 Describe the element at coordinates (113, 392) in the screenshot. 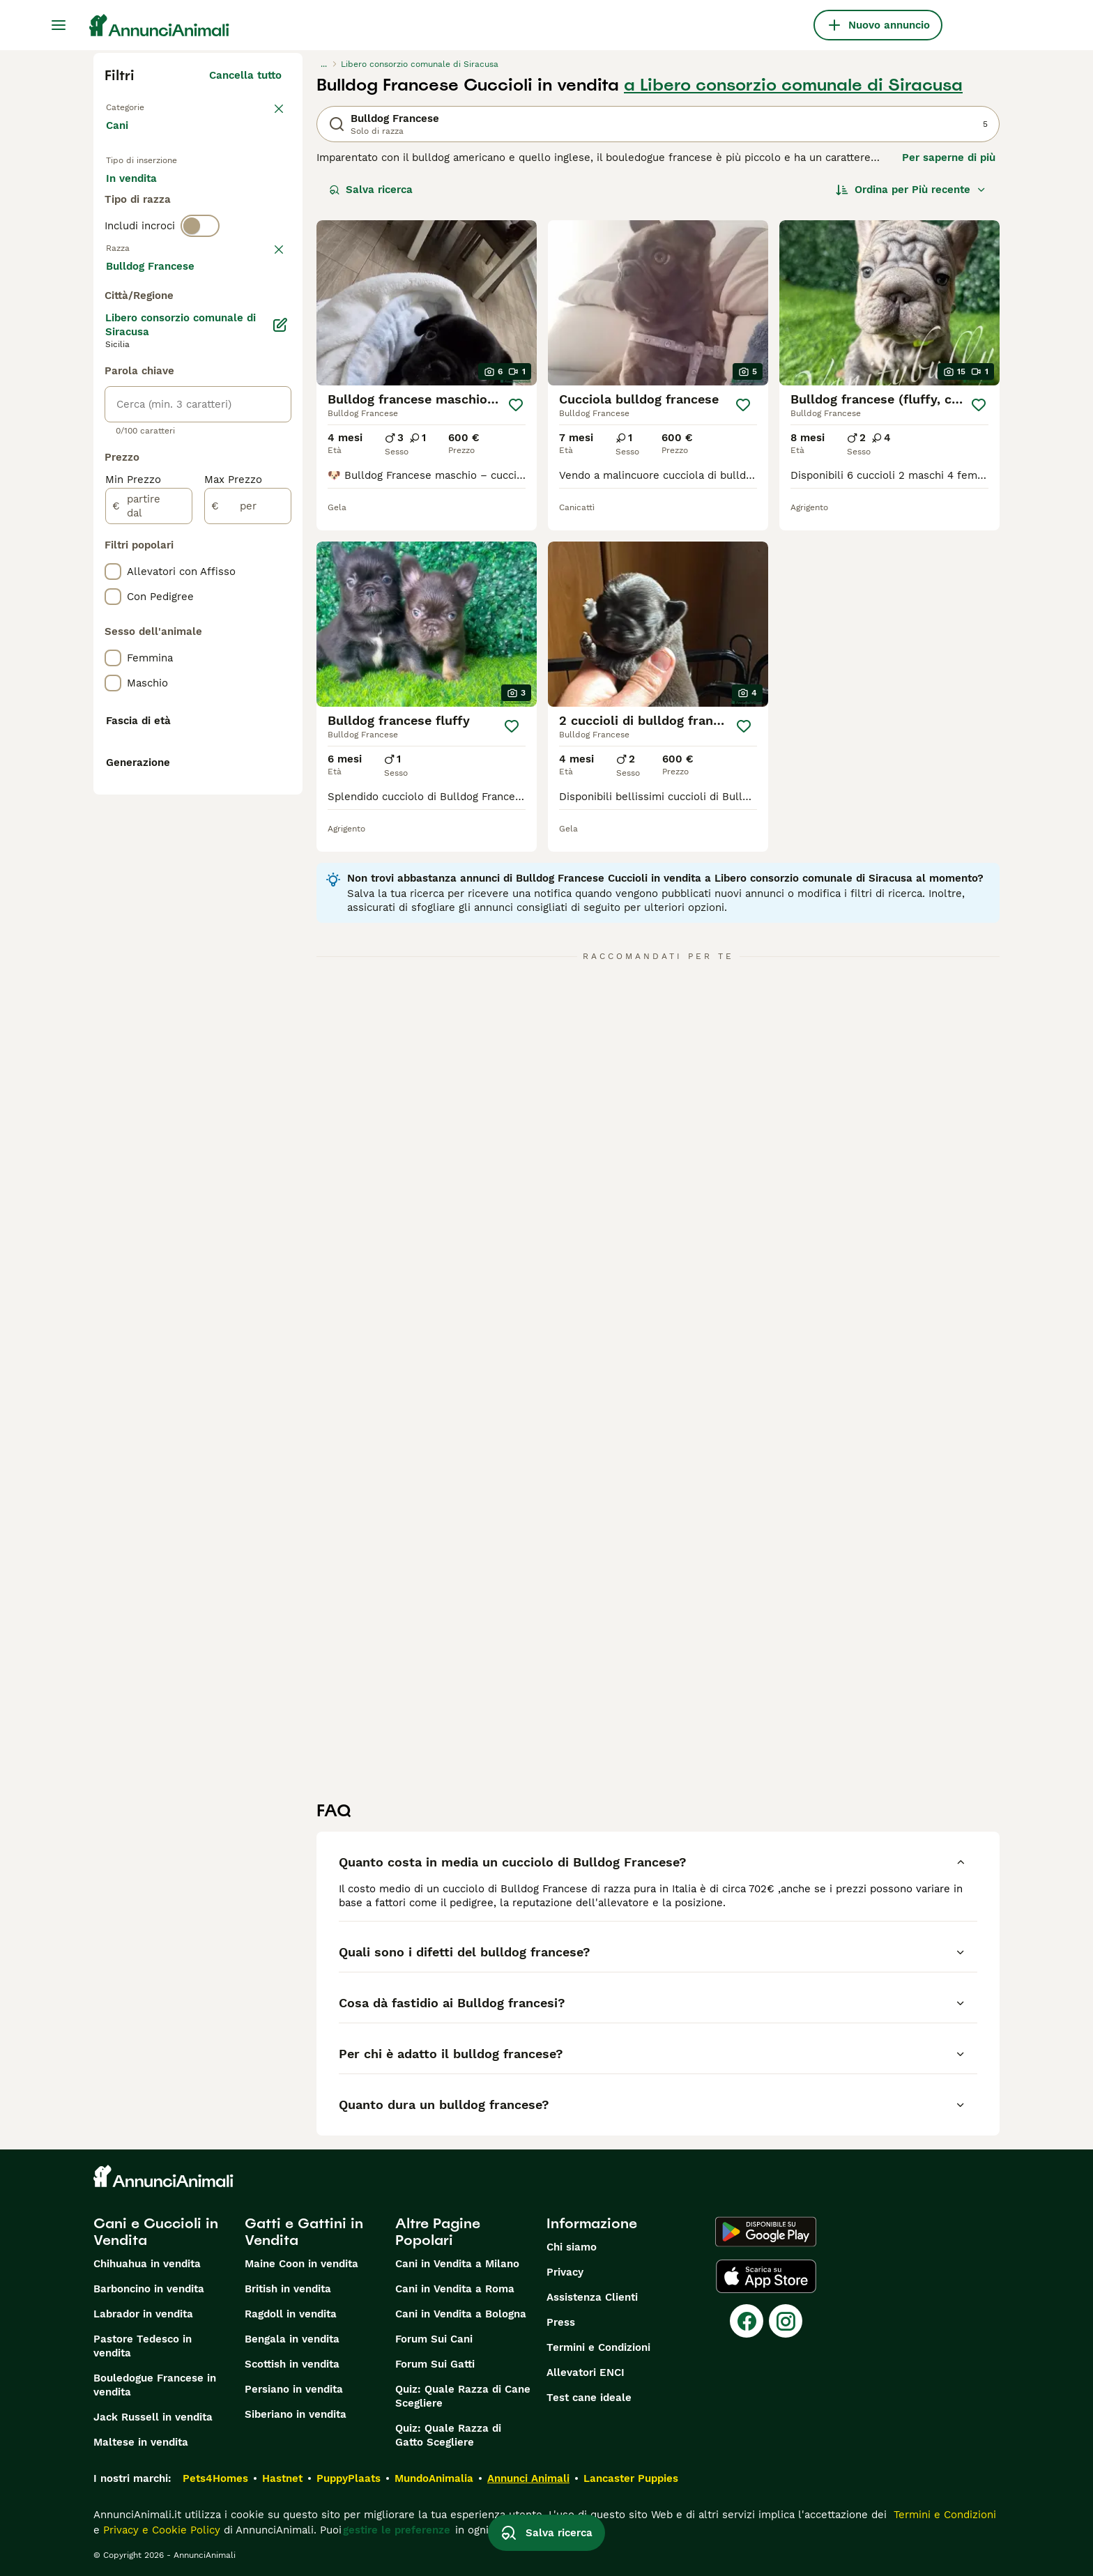

I see `[checkbox]` at that location.